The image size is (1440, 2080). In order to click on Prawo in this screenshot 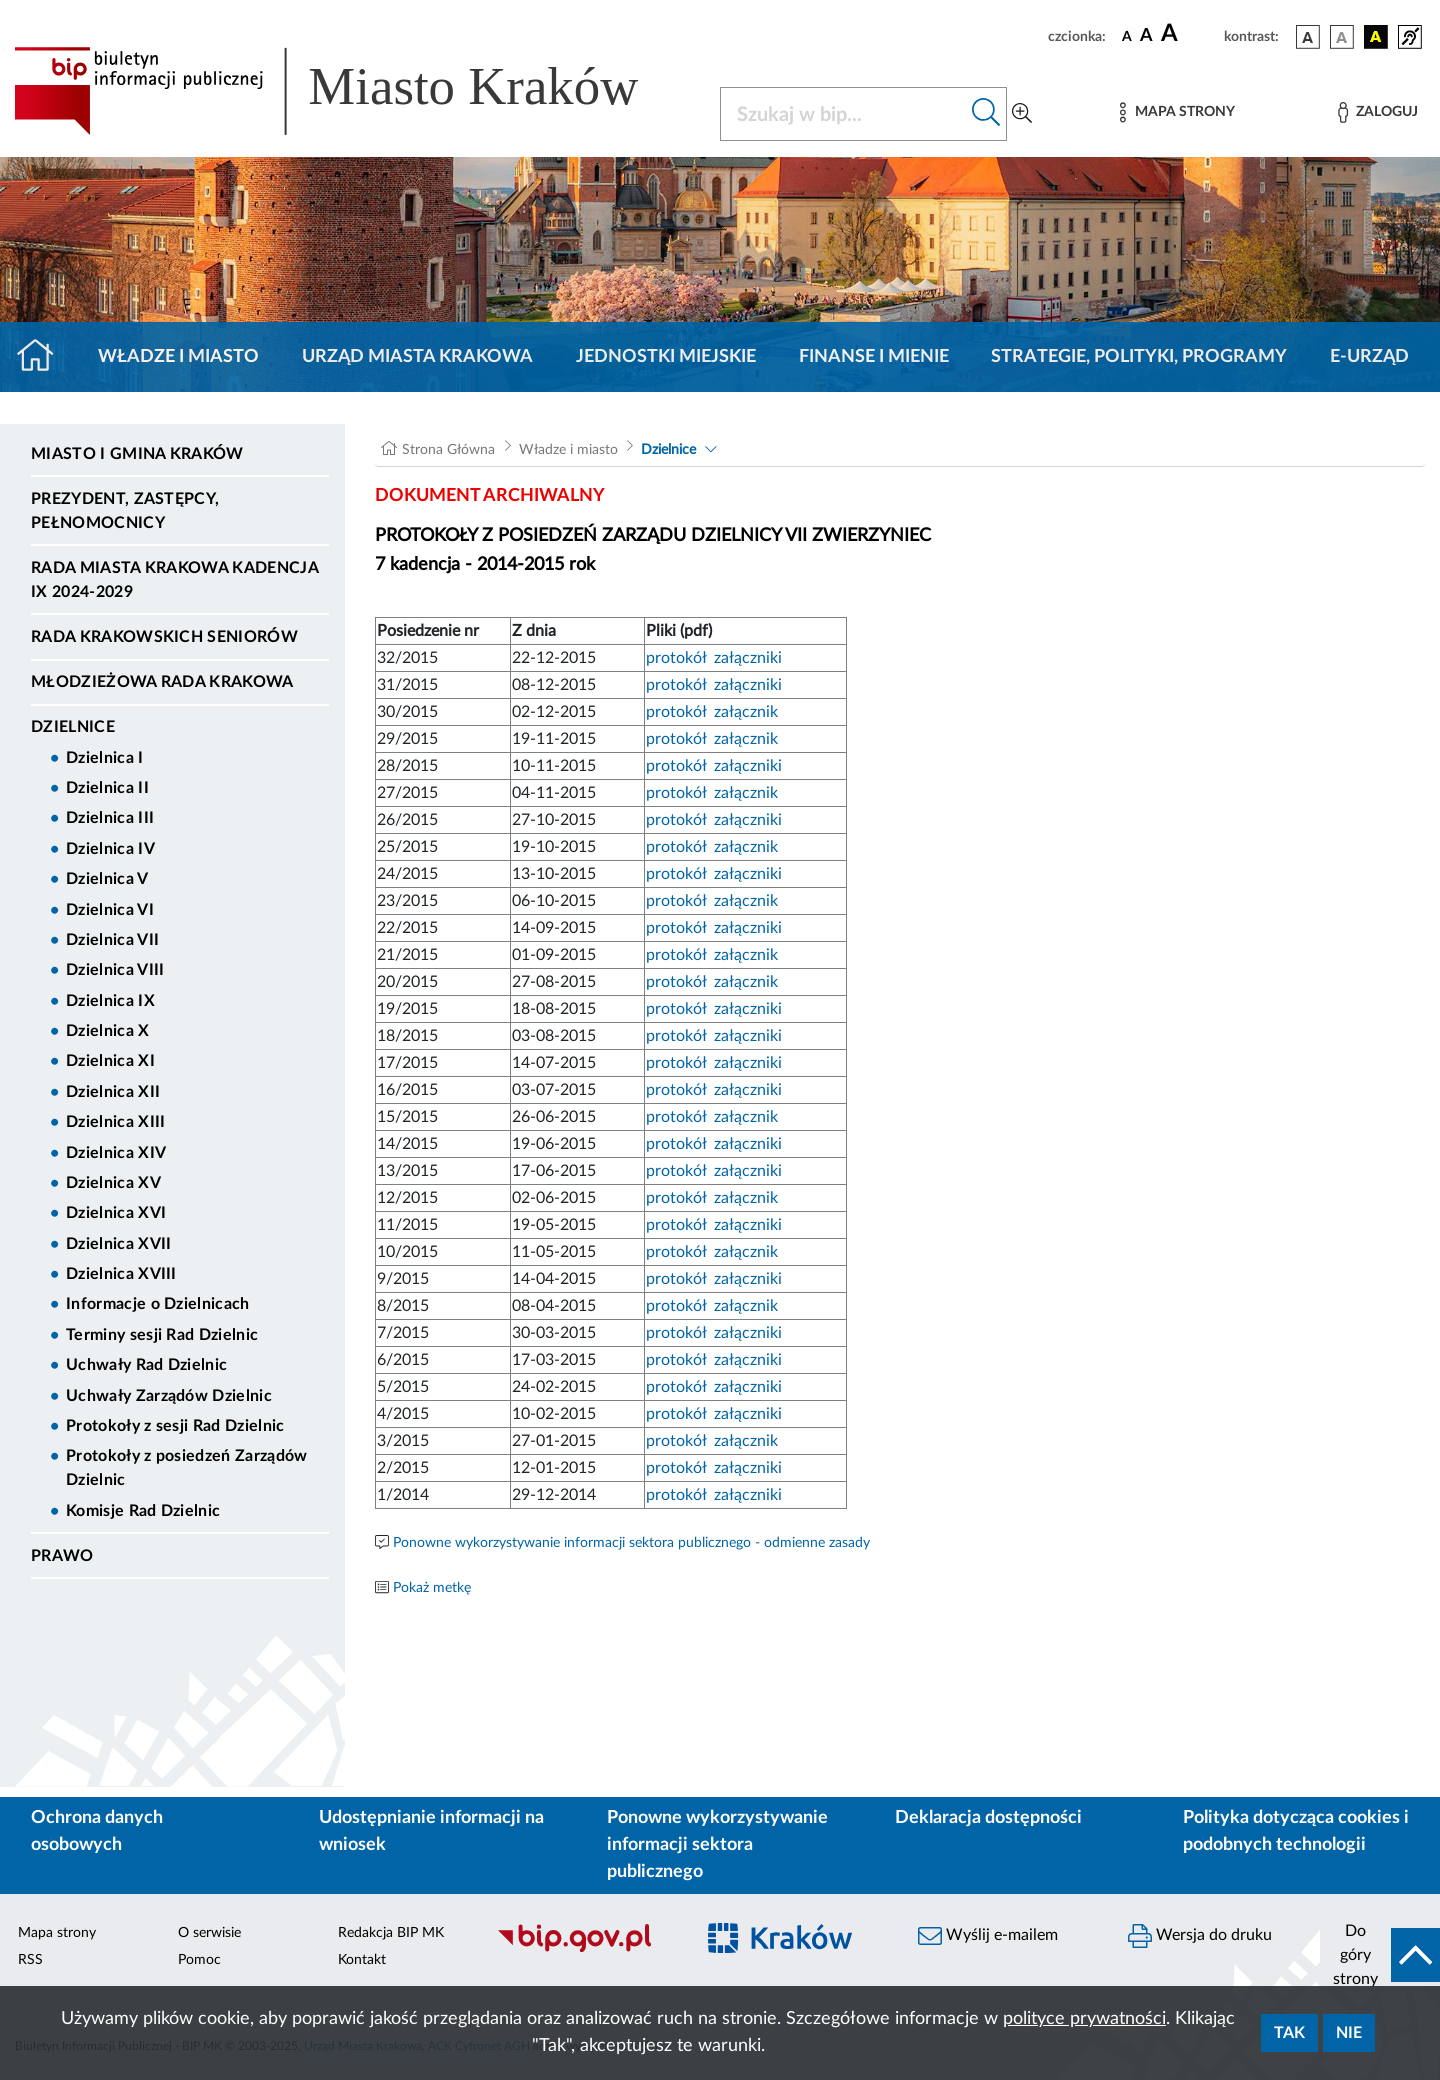, I will do `click(62, 1556)`.